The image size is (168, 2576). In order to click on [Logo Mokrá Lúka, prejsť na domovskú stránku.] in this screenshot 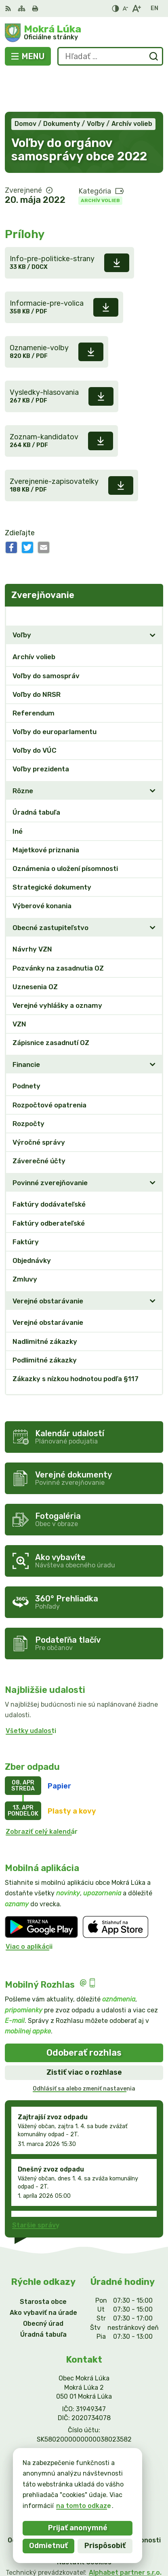, I will do `click(84, 32)`.